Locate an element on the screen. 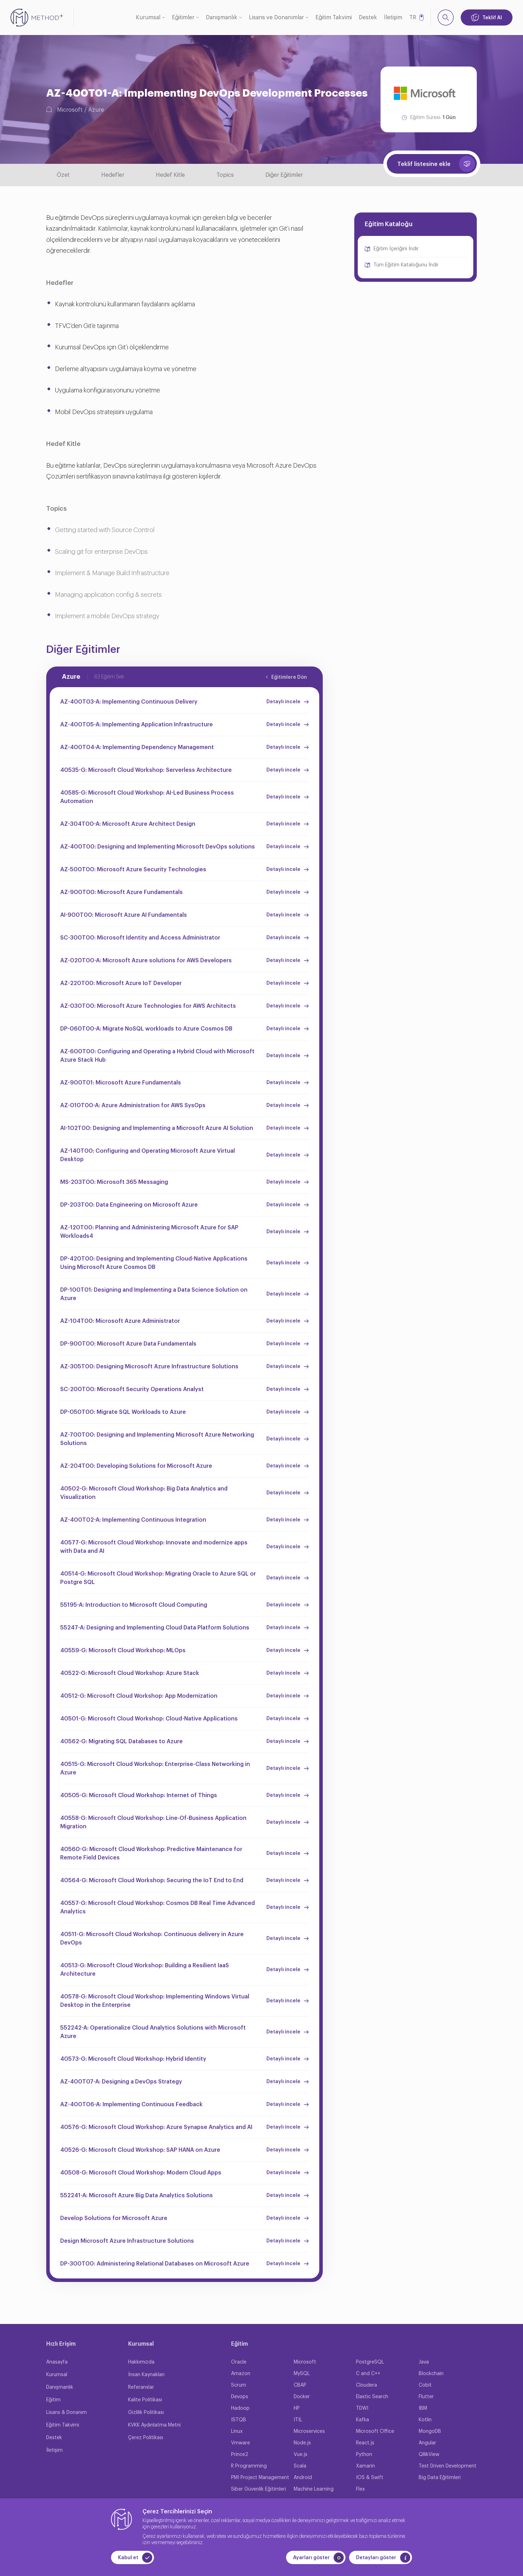 This screenshot has width=523, height=2576. Anasayfa is located at coordinates (57, 2362).